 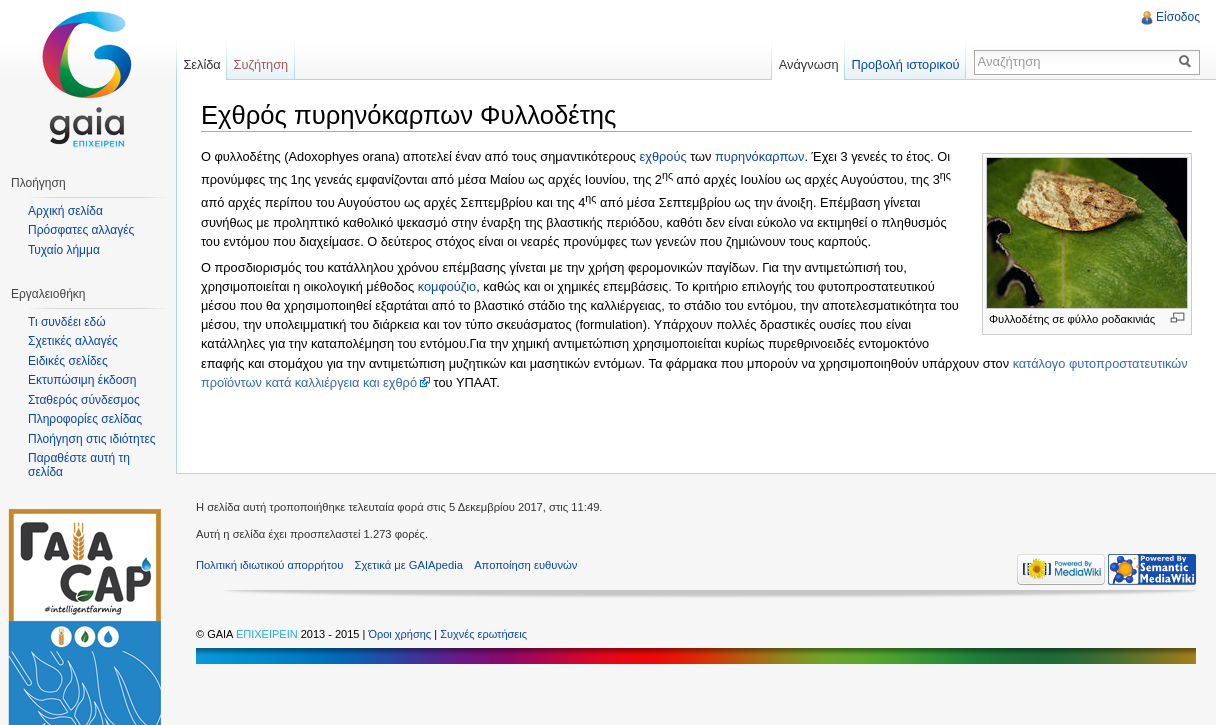 What do you see at coordinates (760, 156) in the screenshot?
I see `πυρηνόκαρπων` at bounding box center [760, 156].